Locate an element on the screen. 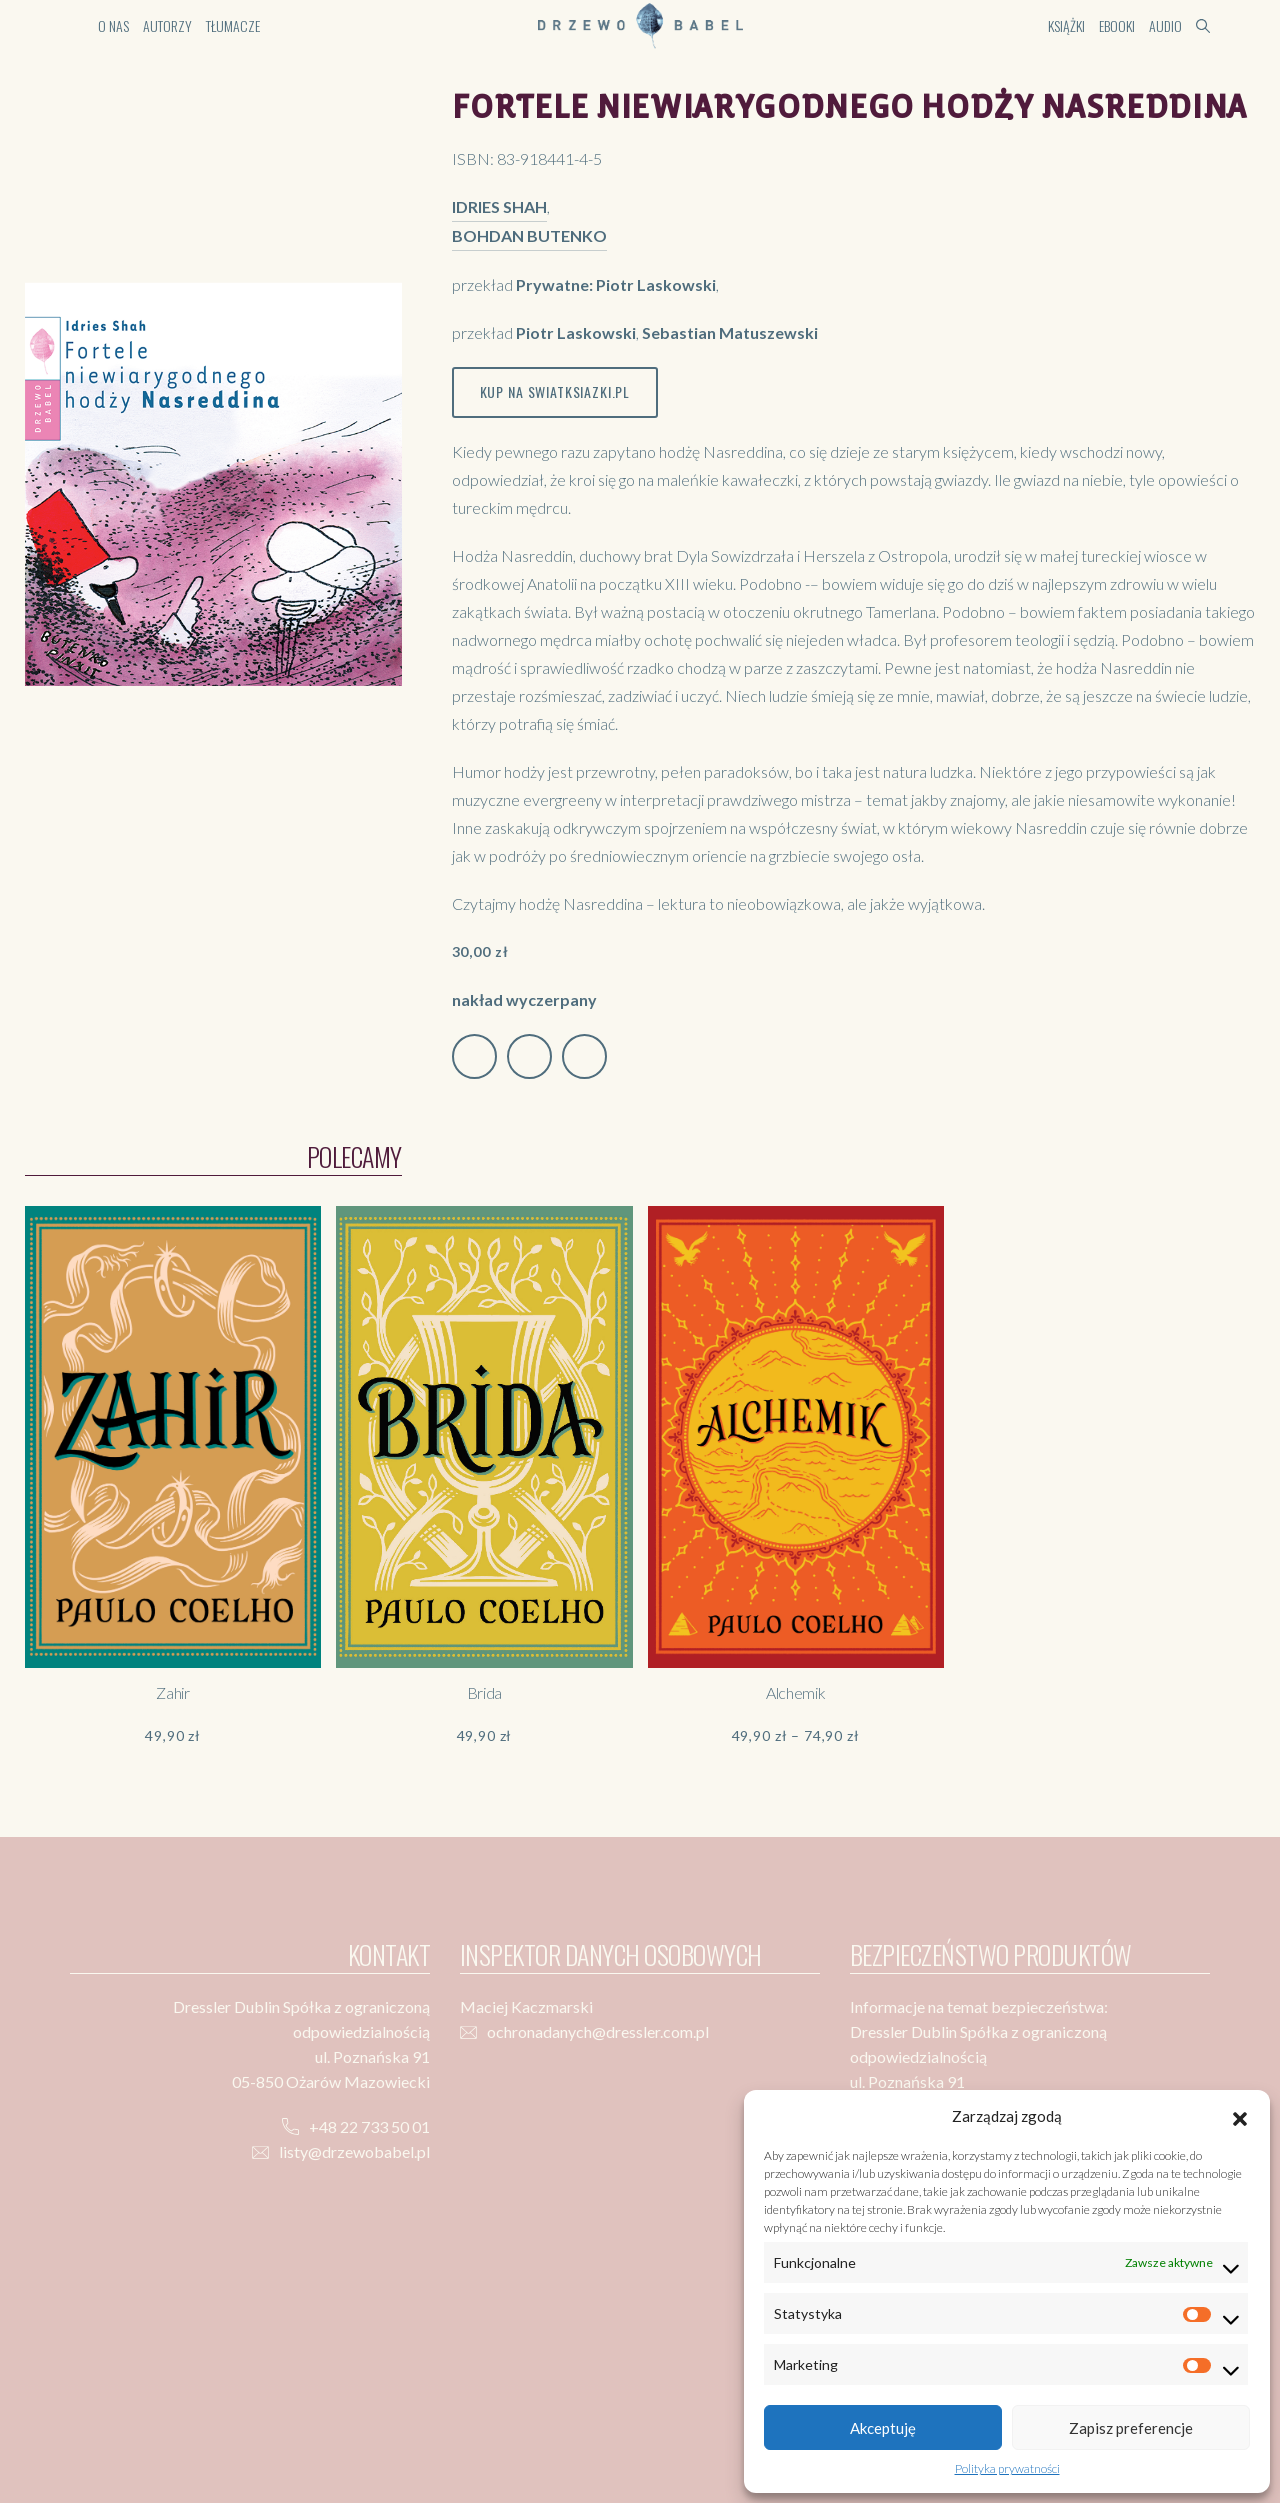 This screenshot has height=2503, width=1280. Autorzy is located at coordinates (167, 25).